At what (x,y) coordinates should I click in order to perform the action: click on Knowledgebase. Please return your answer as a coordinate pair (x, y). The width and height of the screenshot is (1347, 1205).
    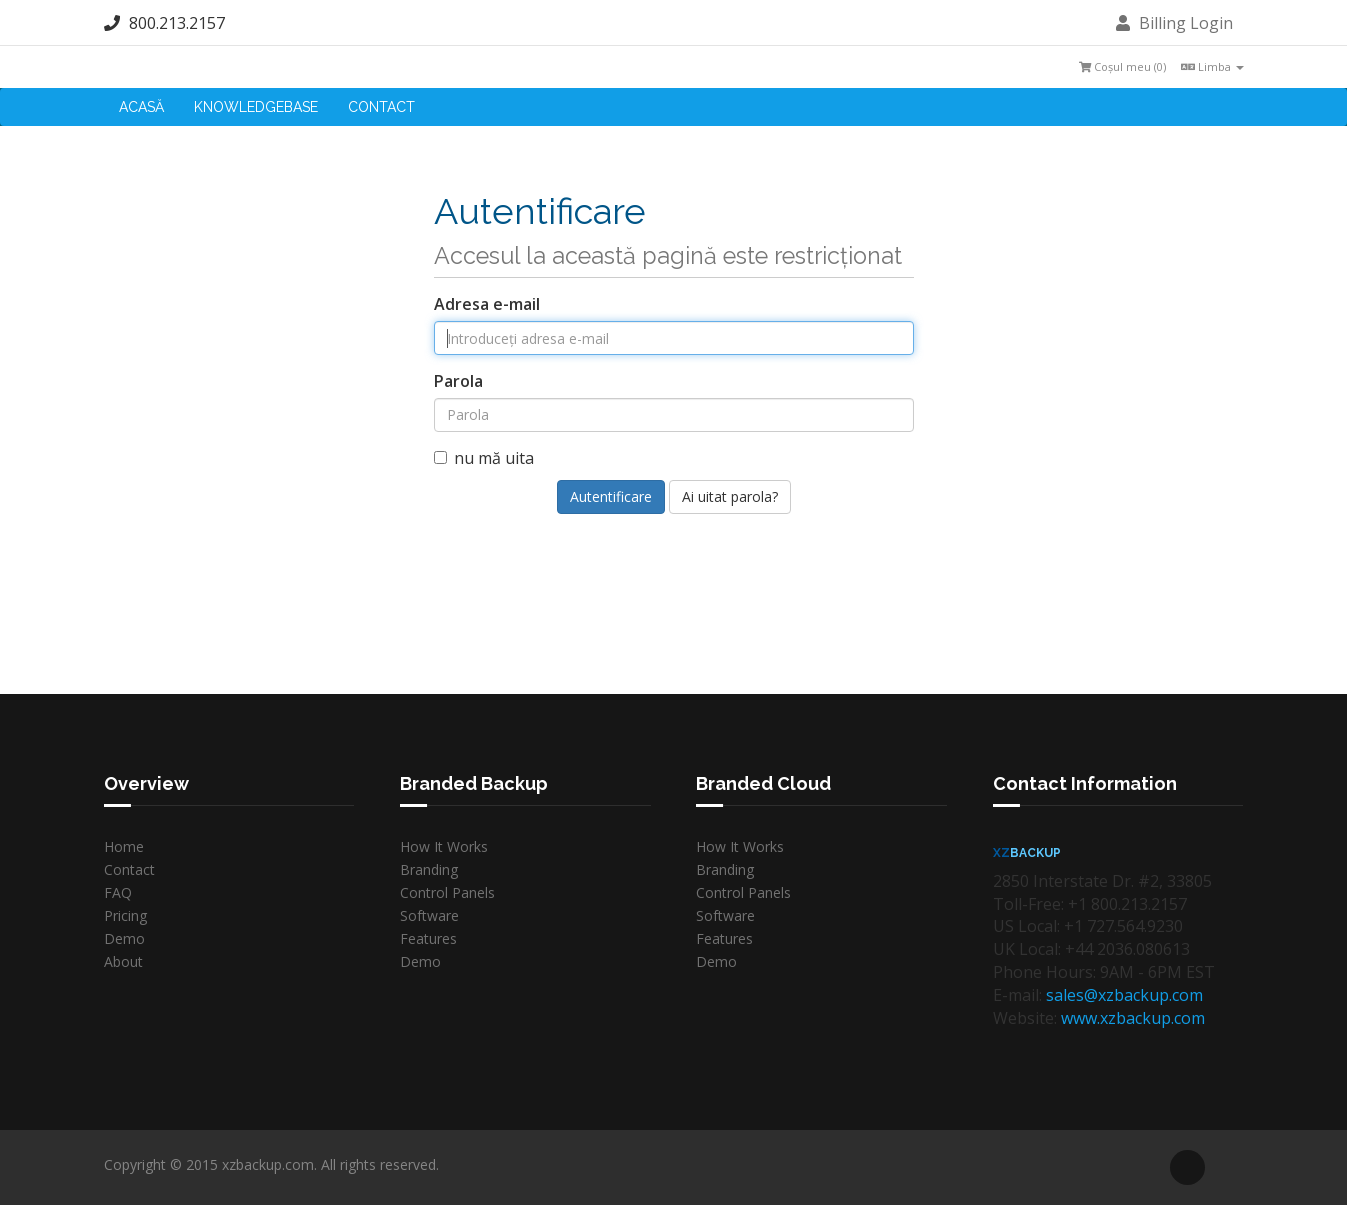
    Looking at the image, I should click on (256, 107).